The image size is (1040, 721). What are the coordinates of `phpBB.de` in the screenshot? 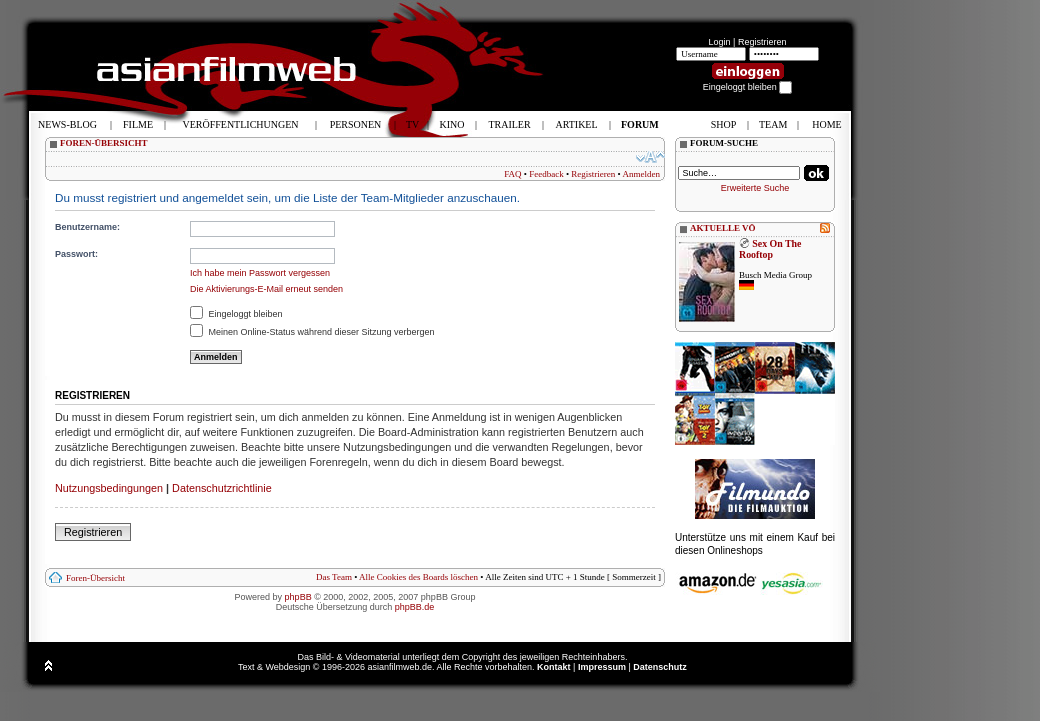 It's located at (415, 607).